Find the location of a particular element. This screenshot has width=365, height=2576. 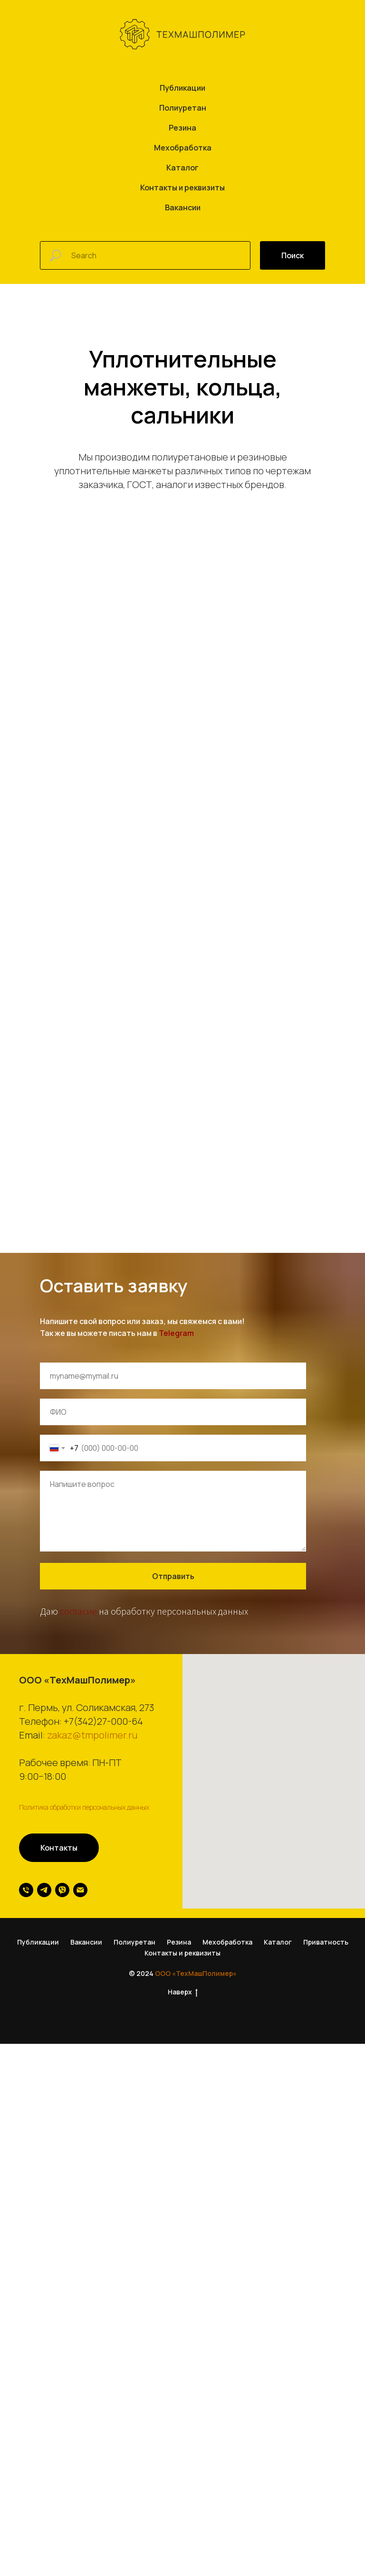

Полиуретан is located at coordinates (182, 108).